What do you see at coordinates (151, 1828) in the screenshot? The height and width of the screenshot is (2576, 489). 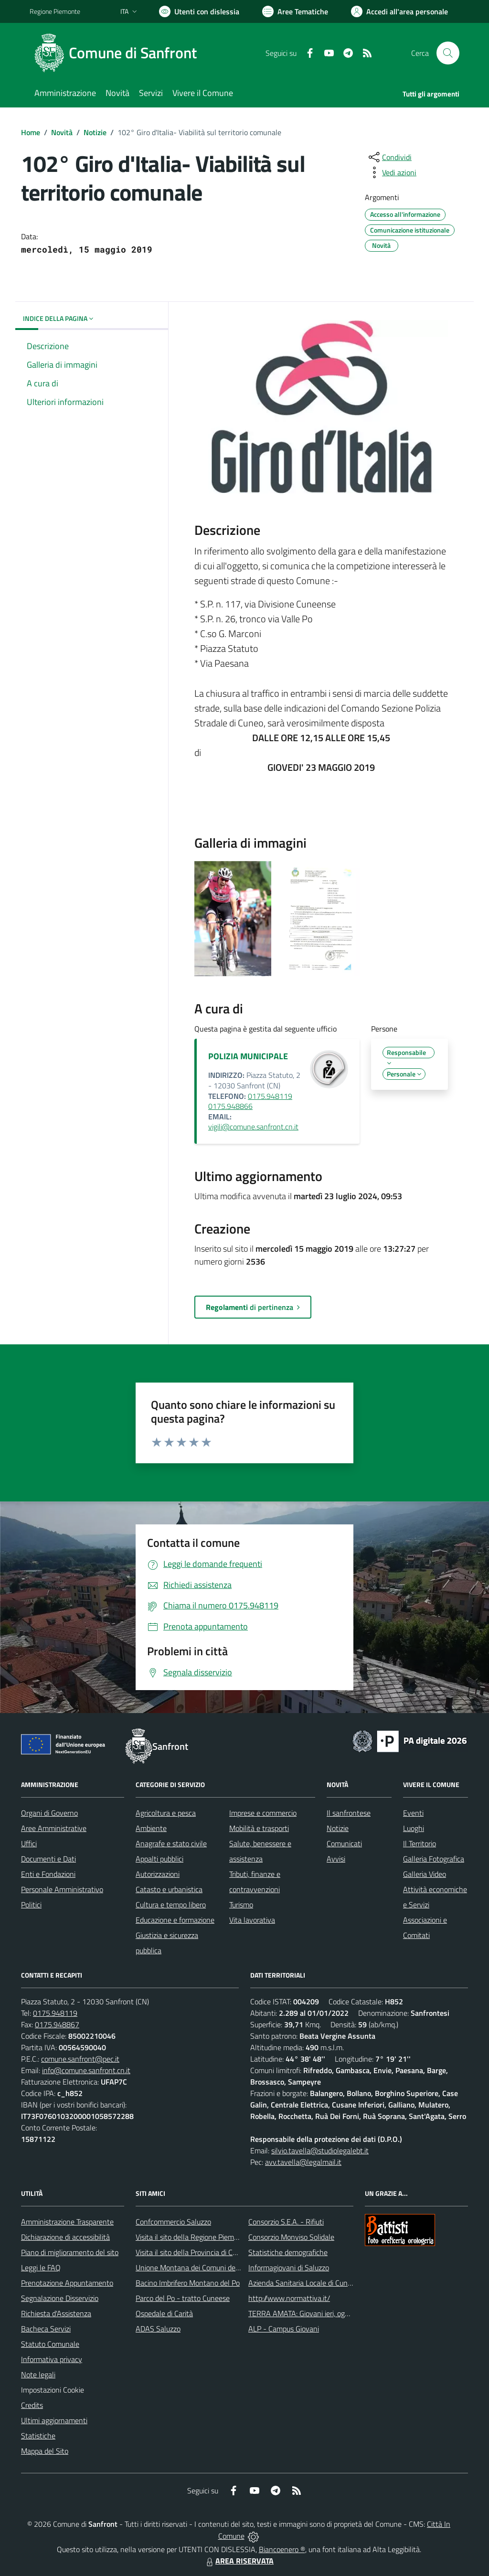 I see `Ambiente` at bounding box center [151, 1828].